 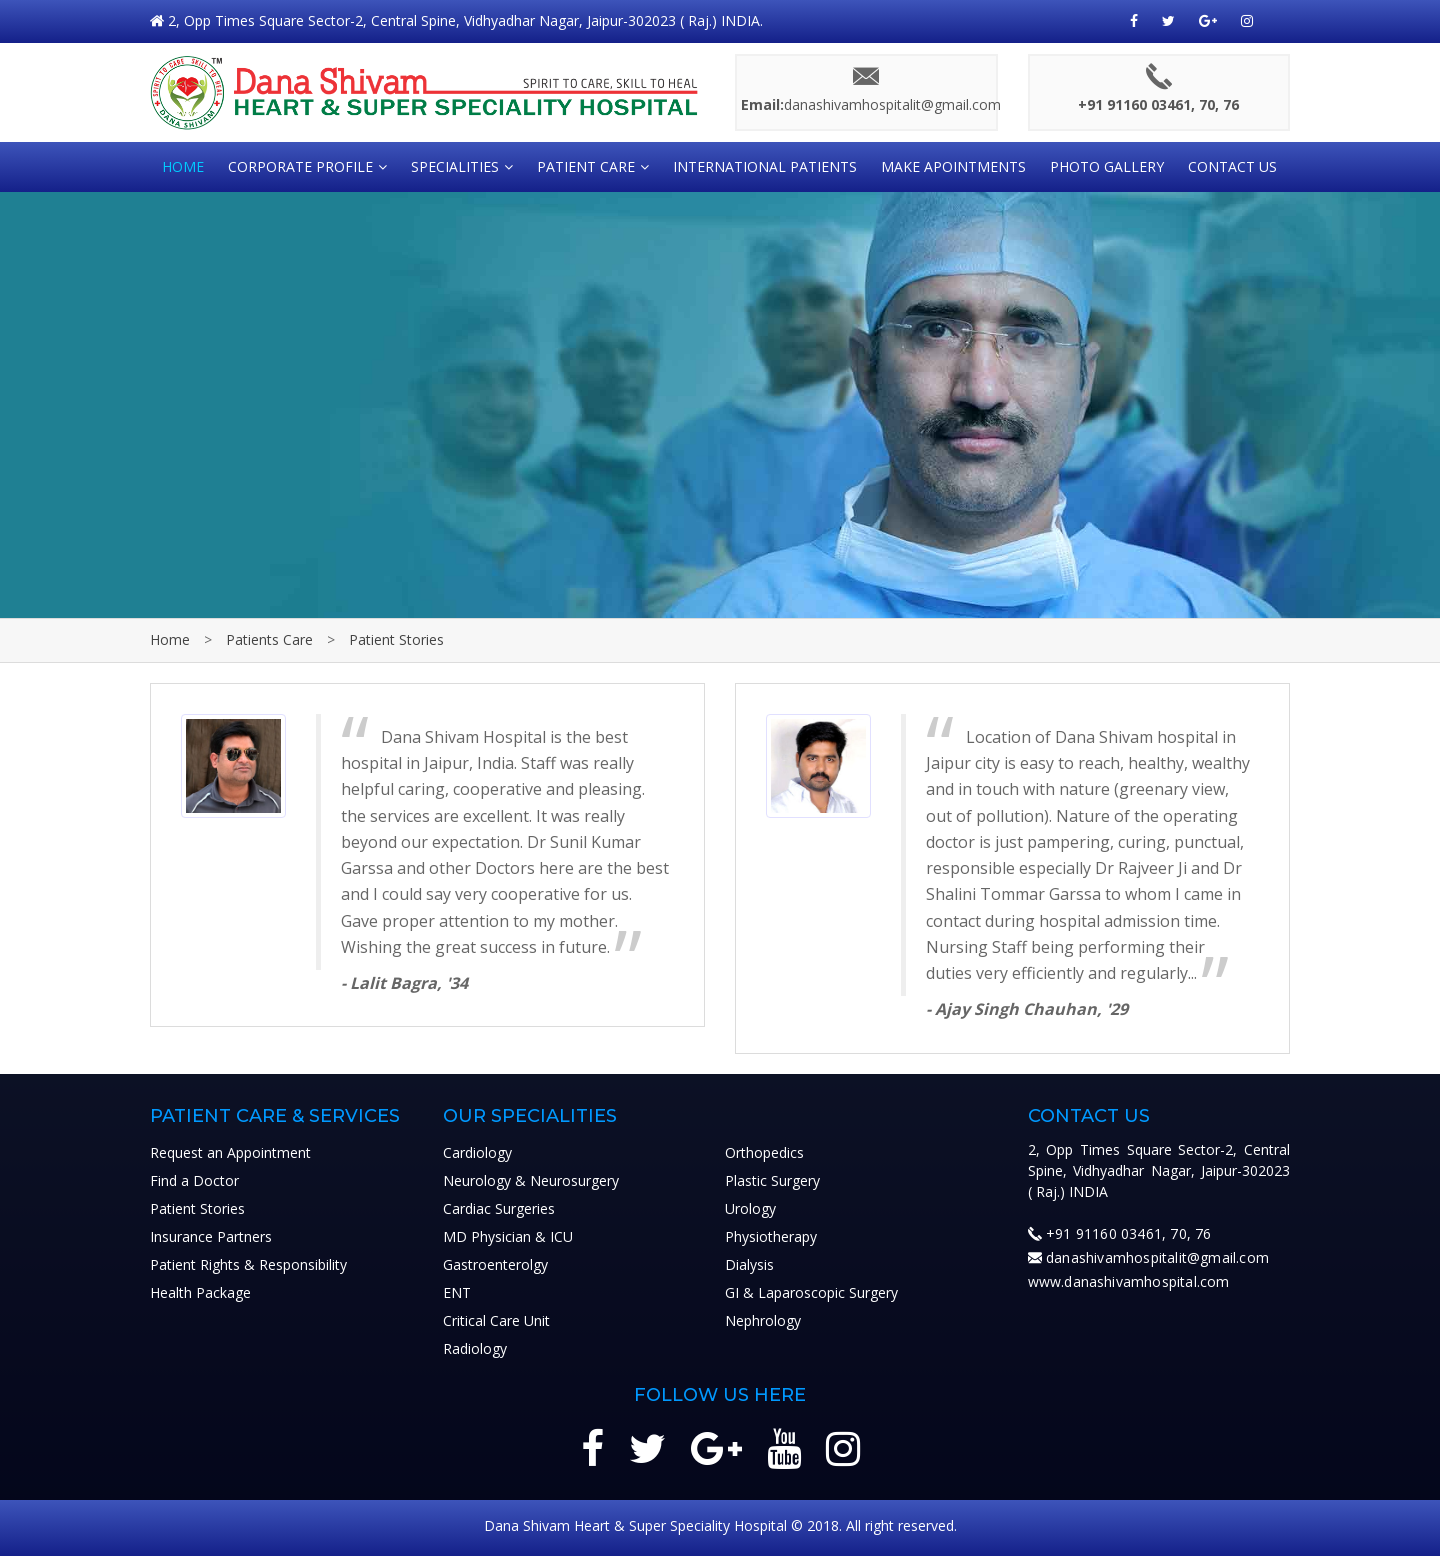 What do you see at coordinates (170, 639) in the screenshot?
I see `Home` at bounding box center [170, 639].